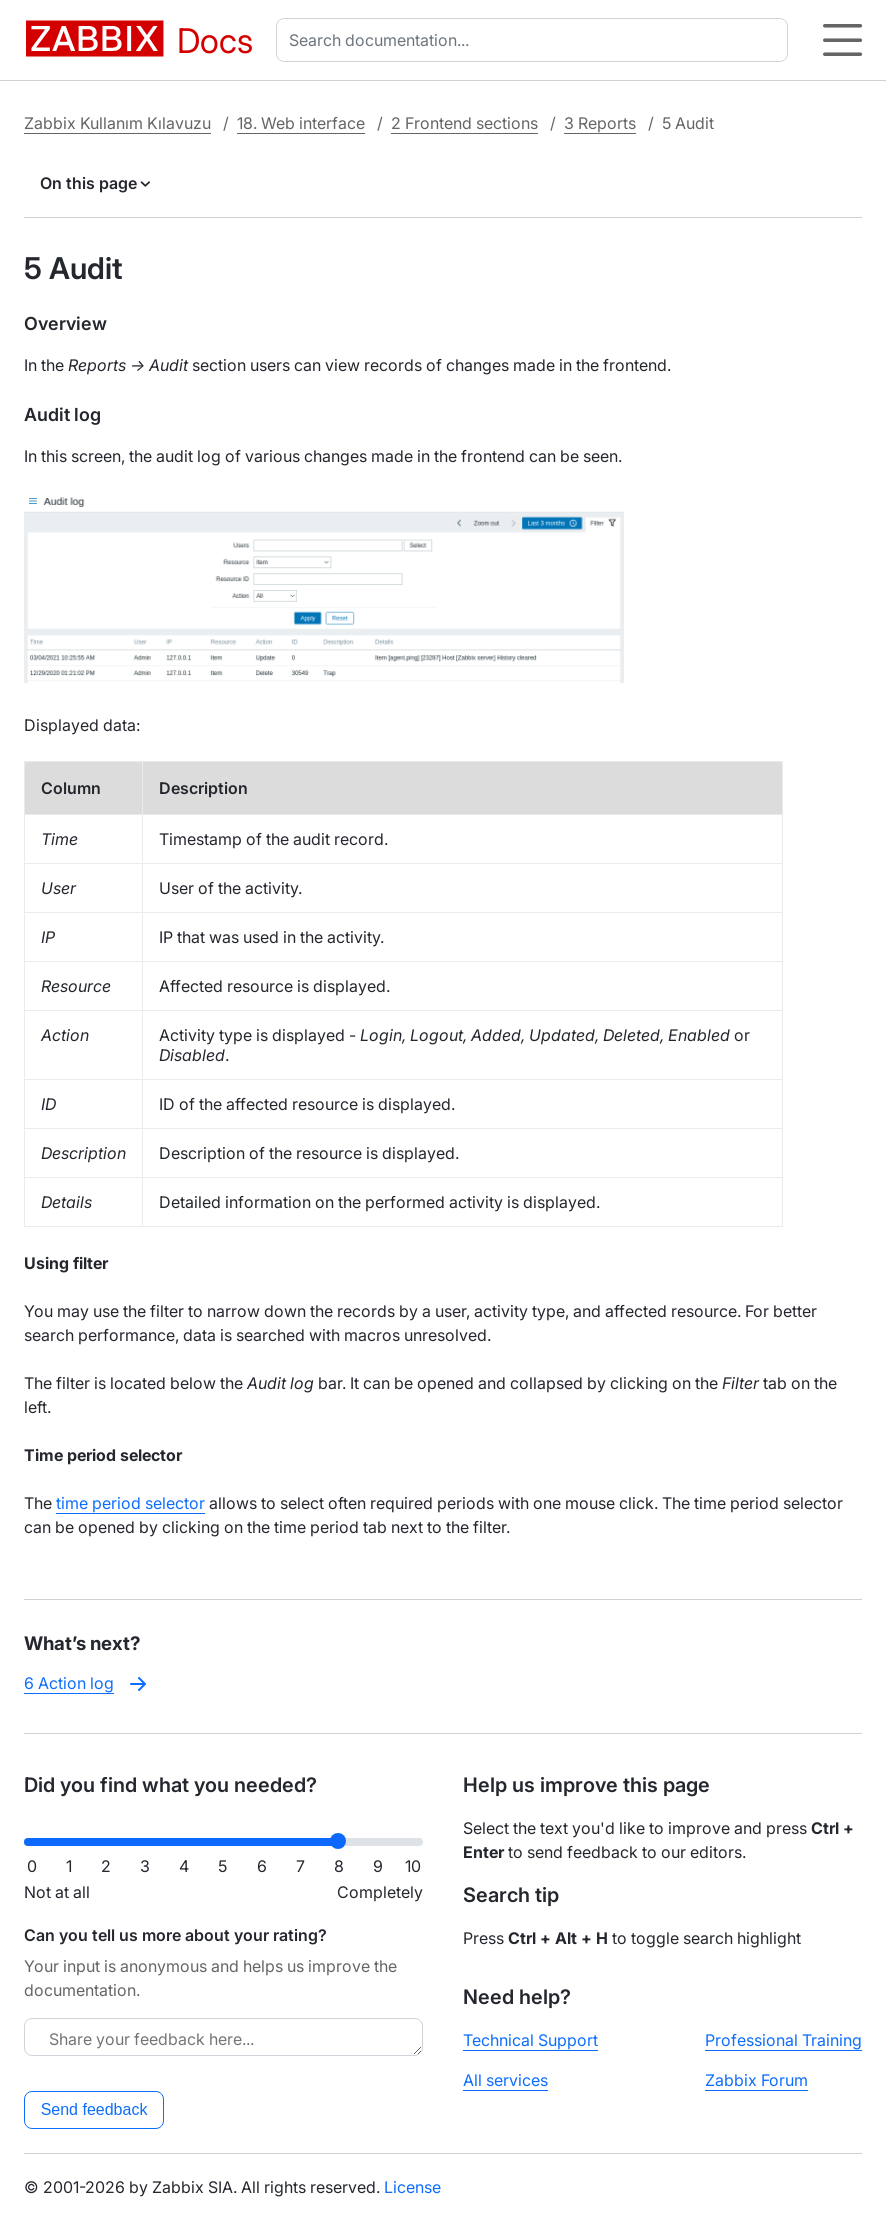 Image resolution: width=886 pixels, height=2220 pixels. Describe the element at coordinates (530, 2040) in the screenshot. I see `Technical Support` at that location.